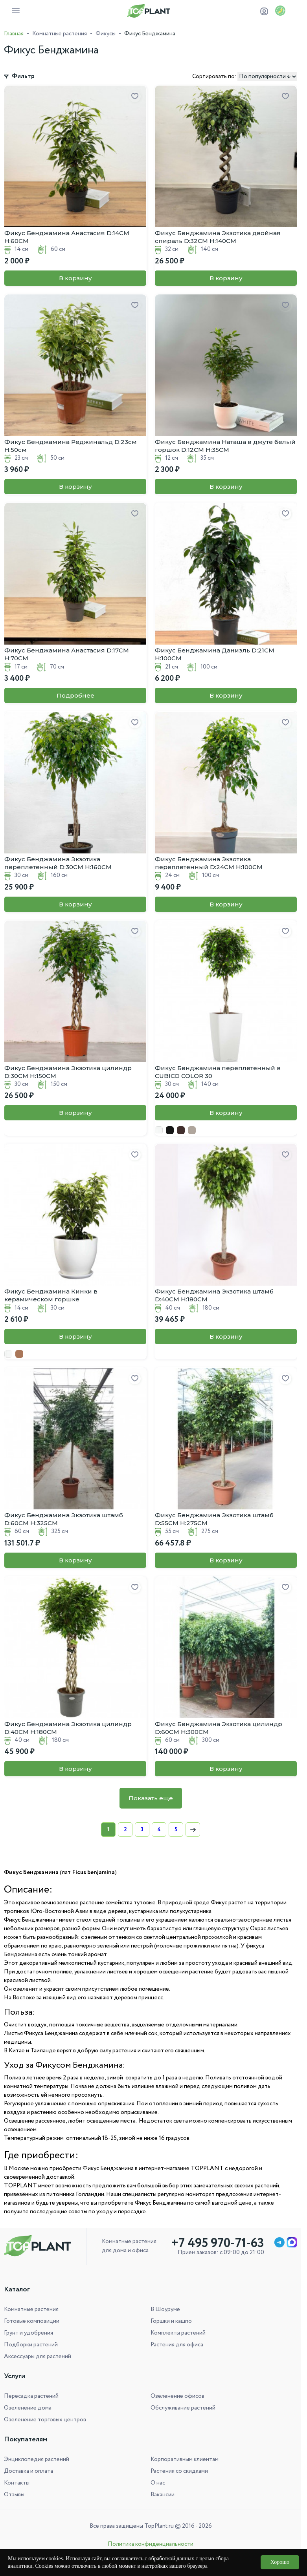 Image resolution: width=307 pixels, height=2576 pixels. I want to click on Озеленение торговых центров, so click(45, 2419).